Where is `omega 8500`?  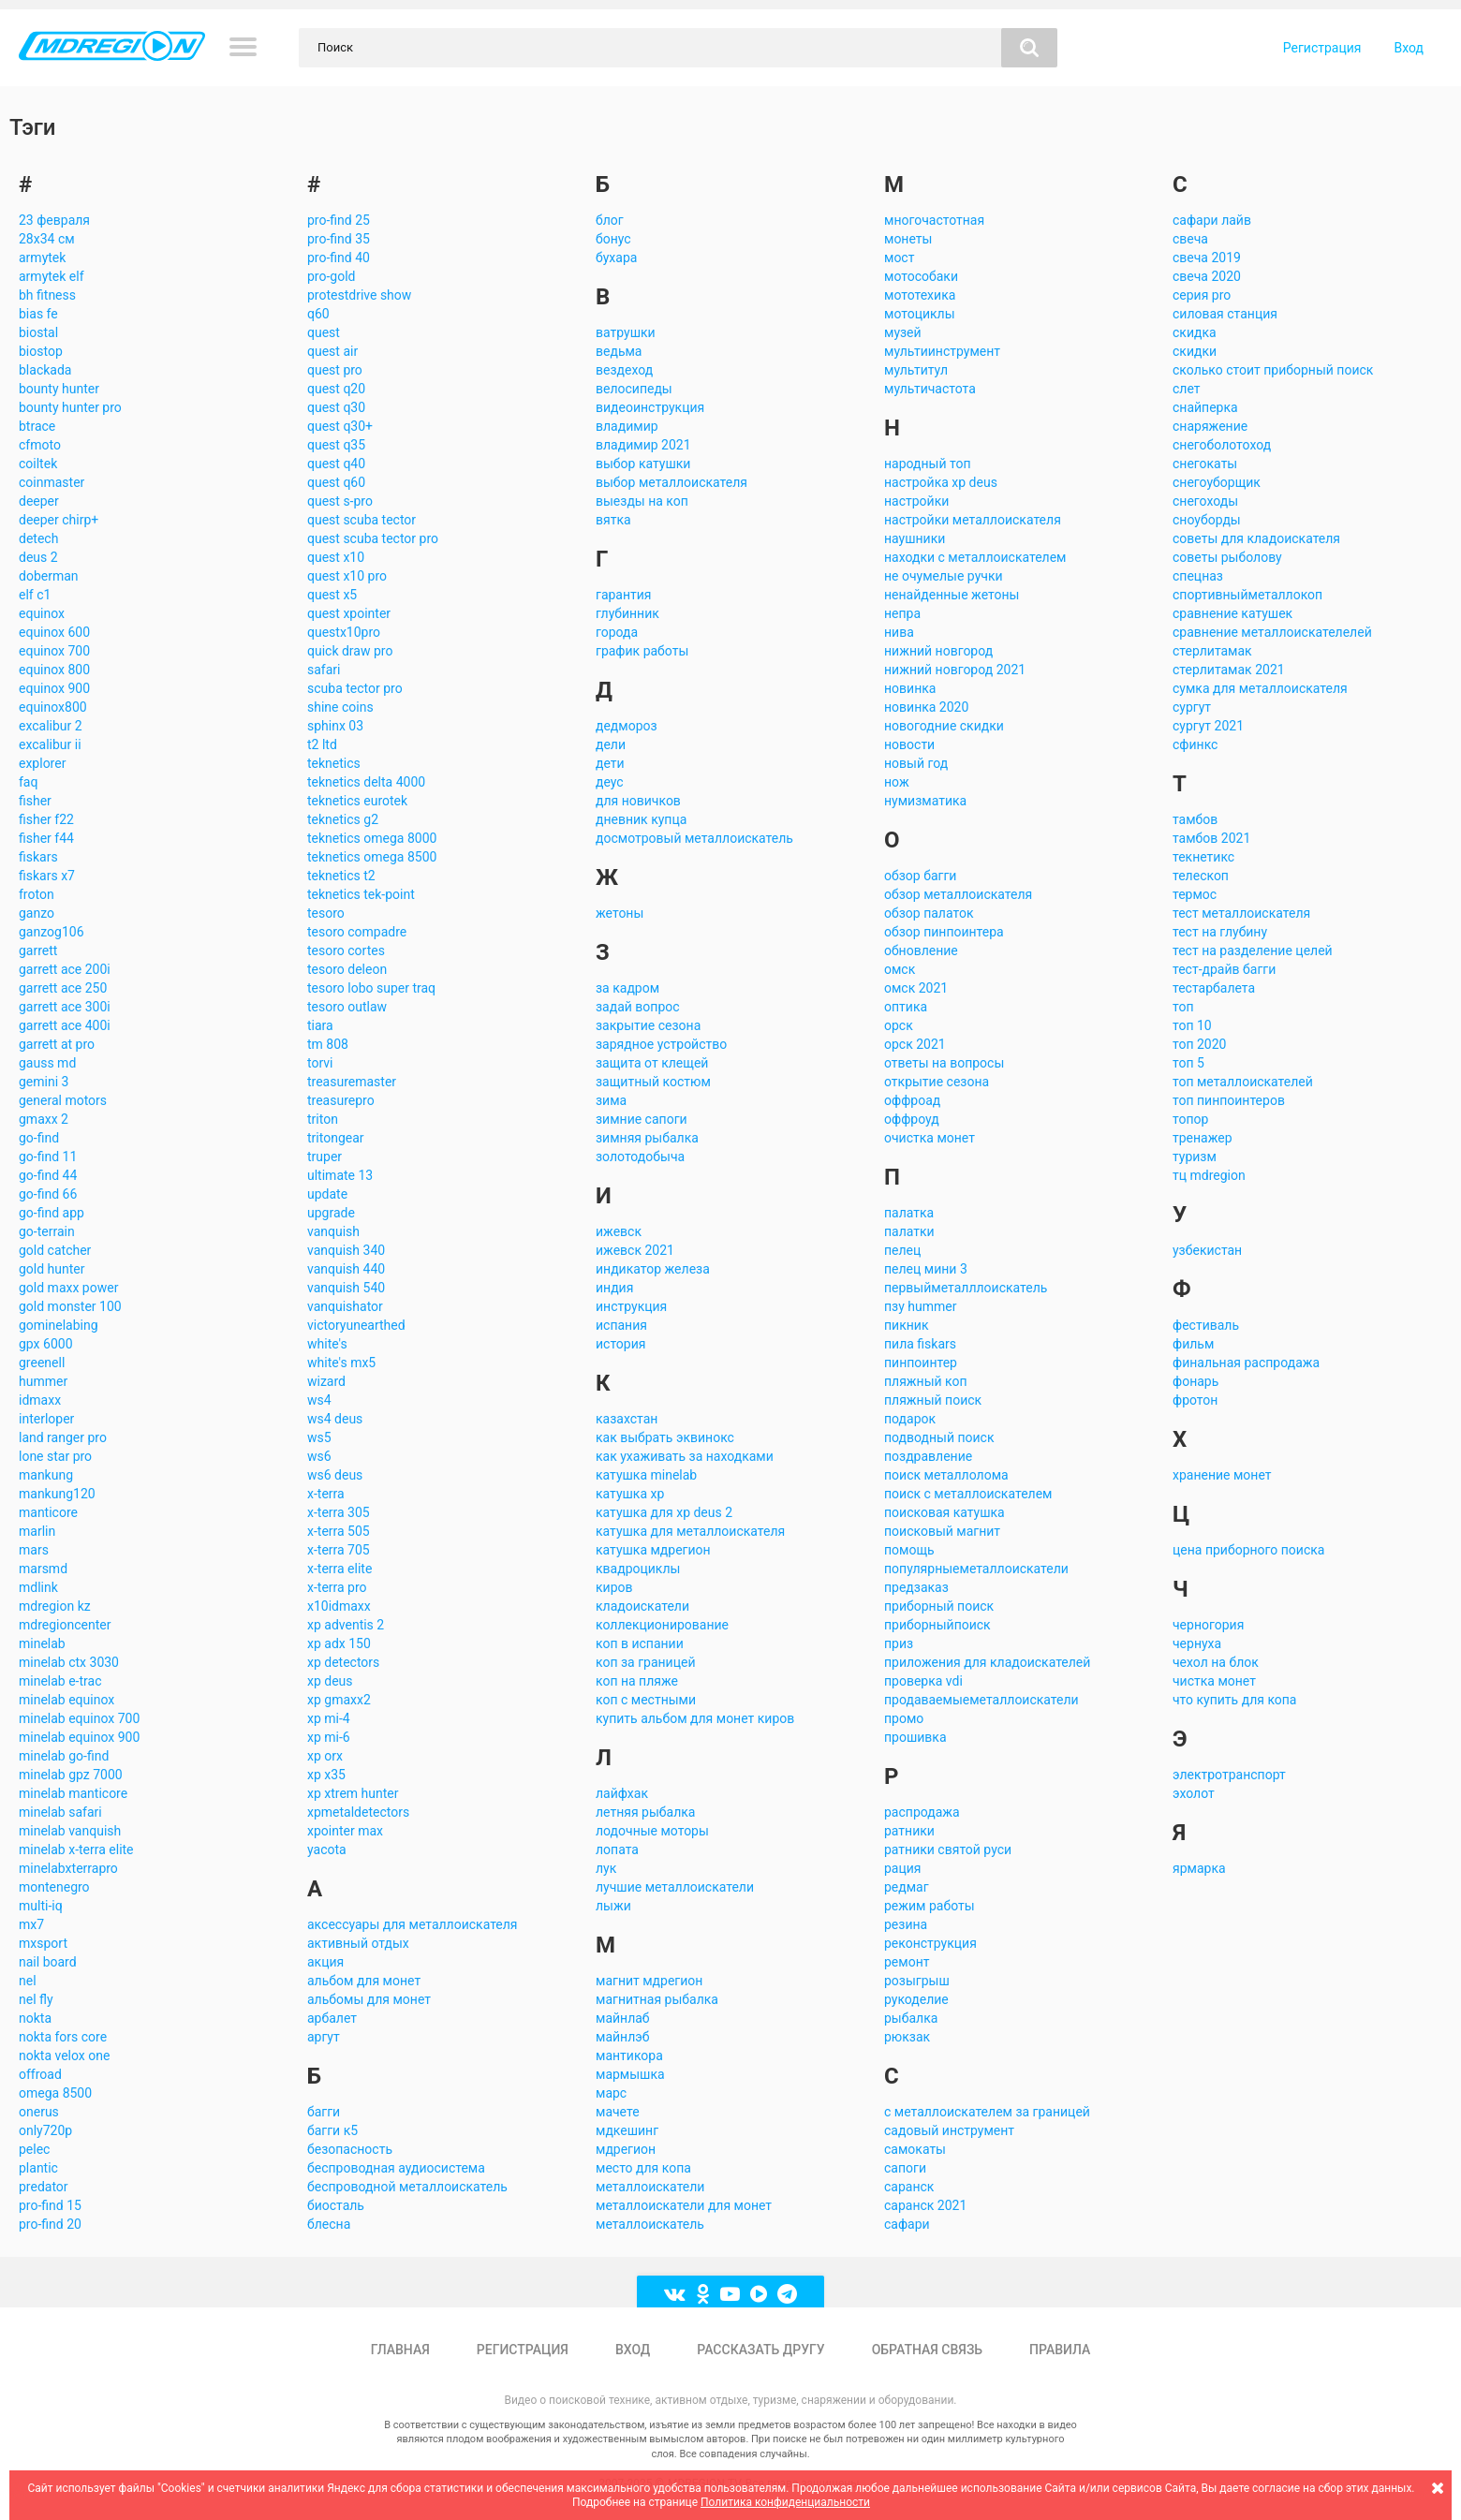
omega 8500 is located at coordinates (55, 2092).